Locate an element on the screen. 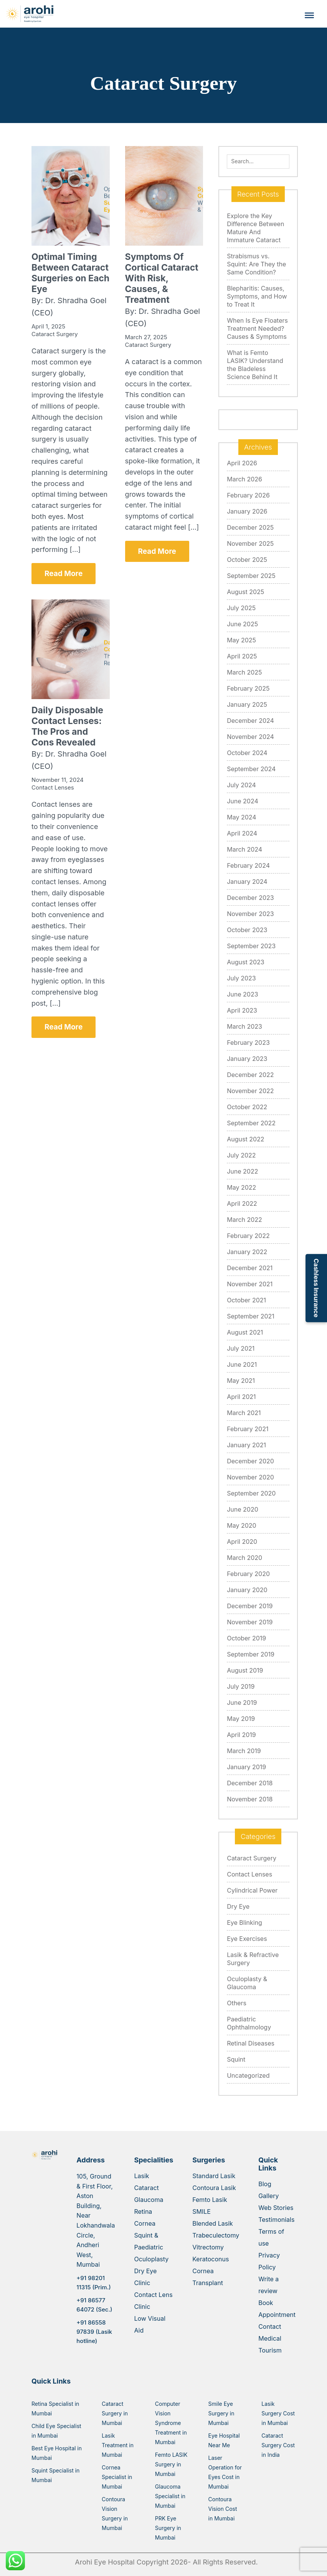 The width and height of the screenshot is (327, 2576). July 2023 is located at coordinates (241, 978).